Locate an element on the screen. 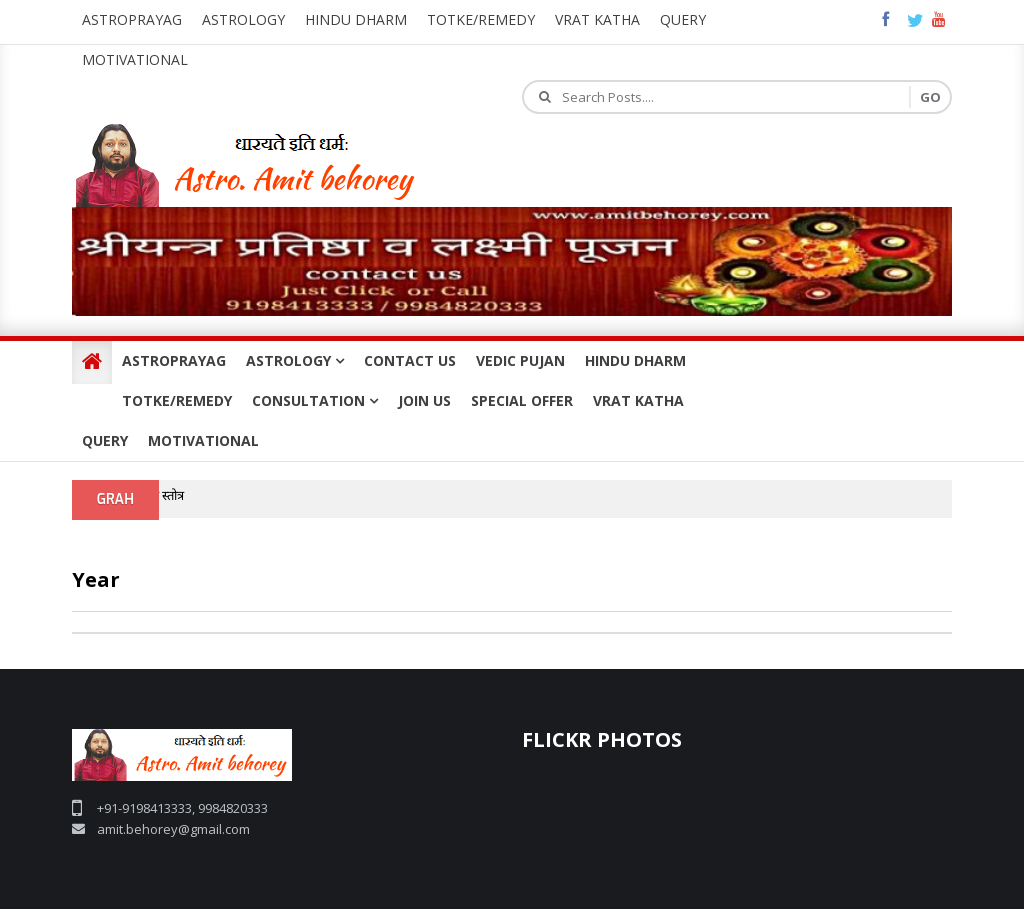 The width and height of the screenshot is (1024, 909). Totke/Remedy is located at coordinates (481, 19).